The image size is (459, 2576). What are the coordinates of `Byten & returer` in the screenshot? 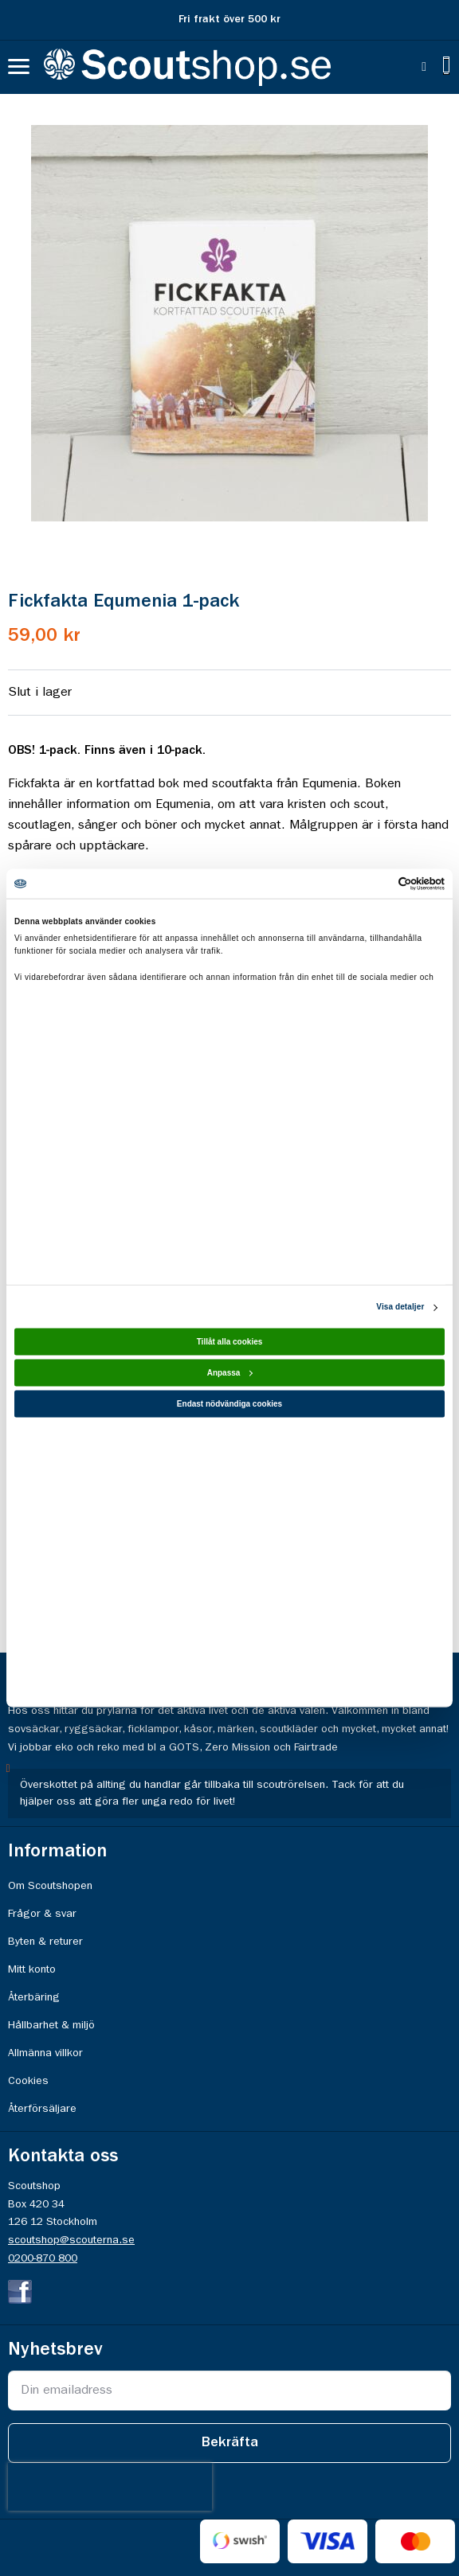 It's located at (45, 1941).